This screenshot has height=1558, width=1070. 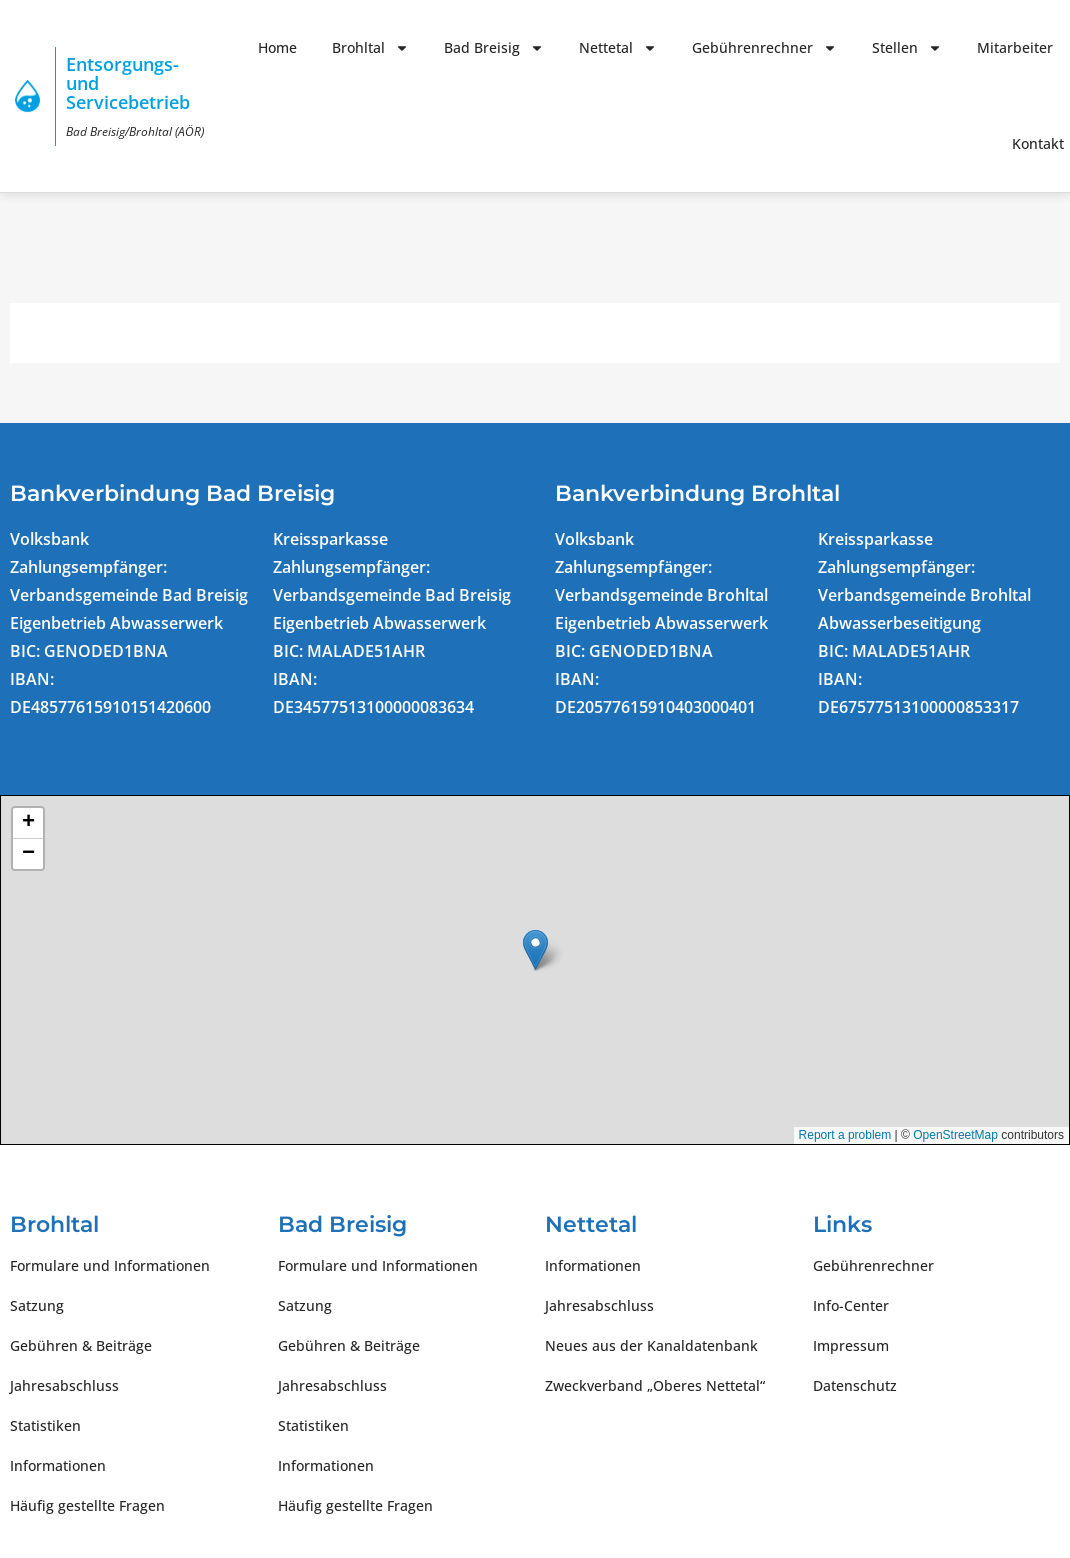 I want to click on Kontakt, so click(x=1038, y=143).